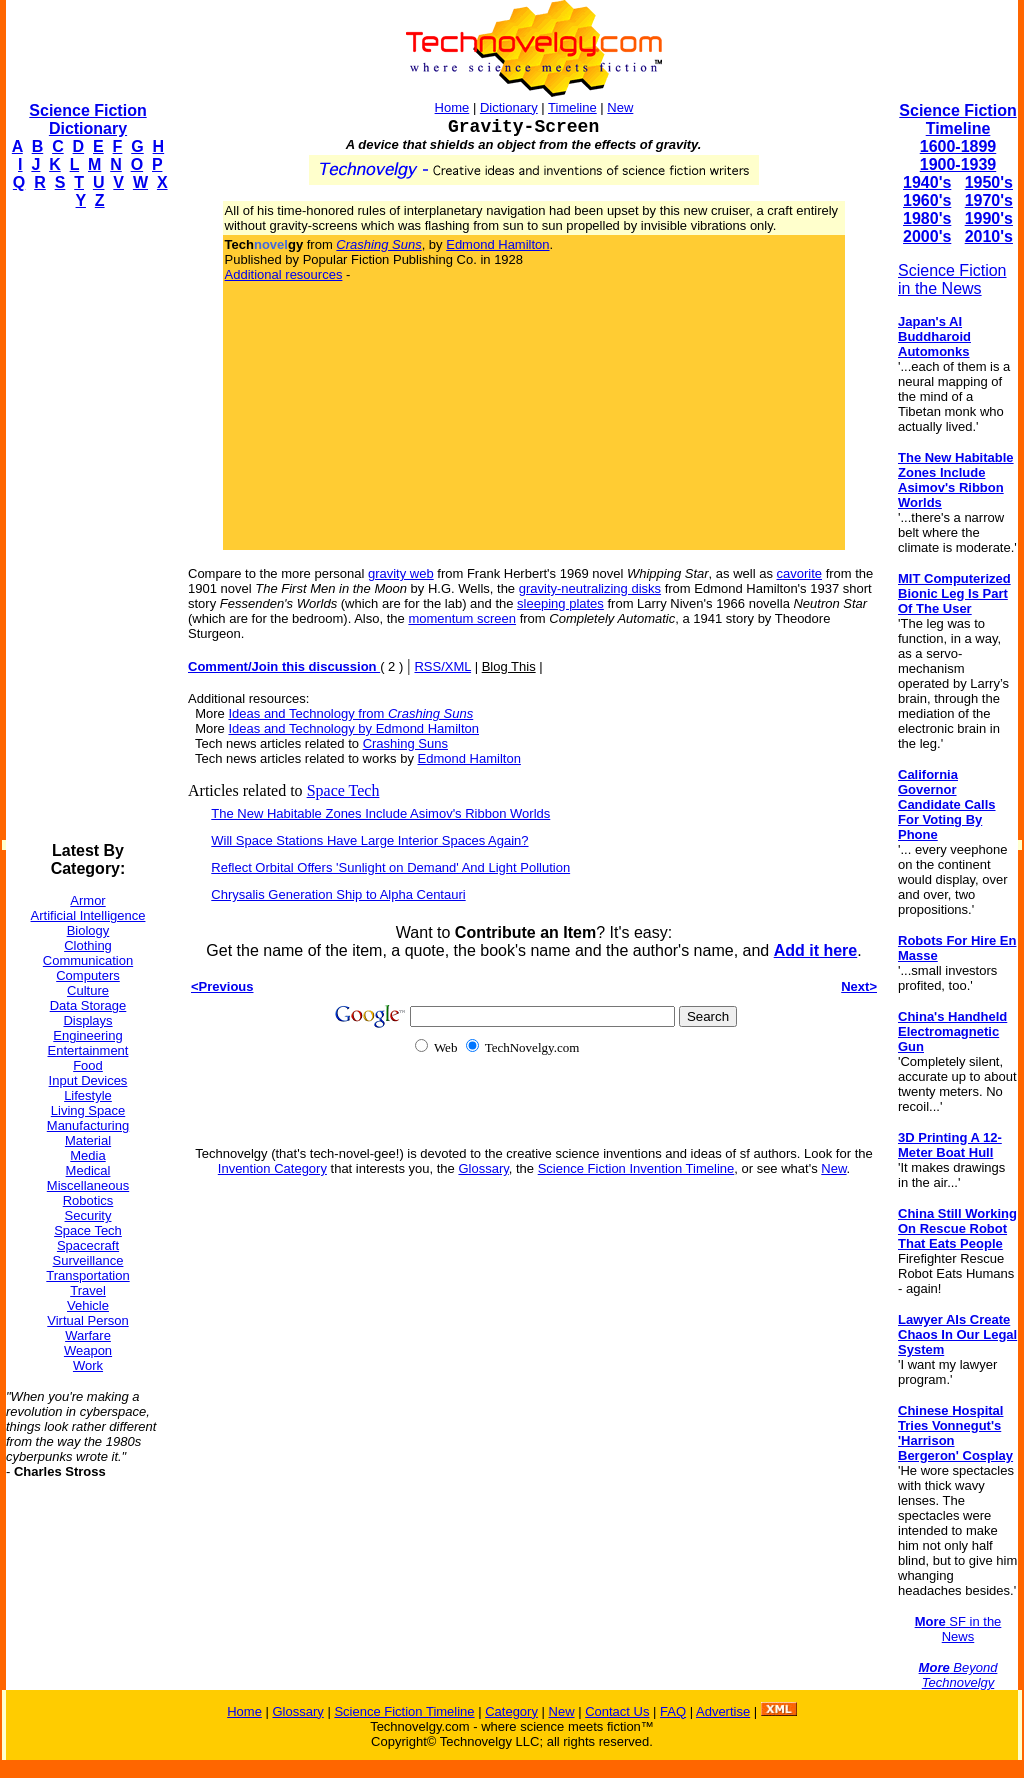 The image size is (1024, 1778). I want to click on Engineering, so click(87, 1035).